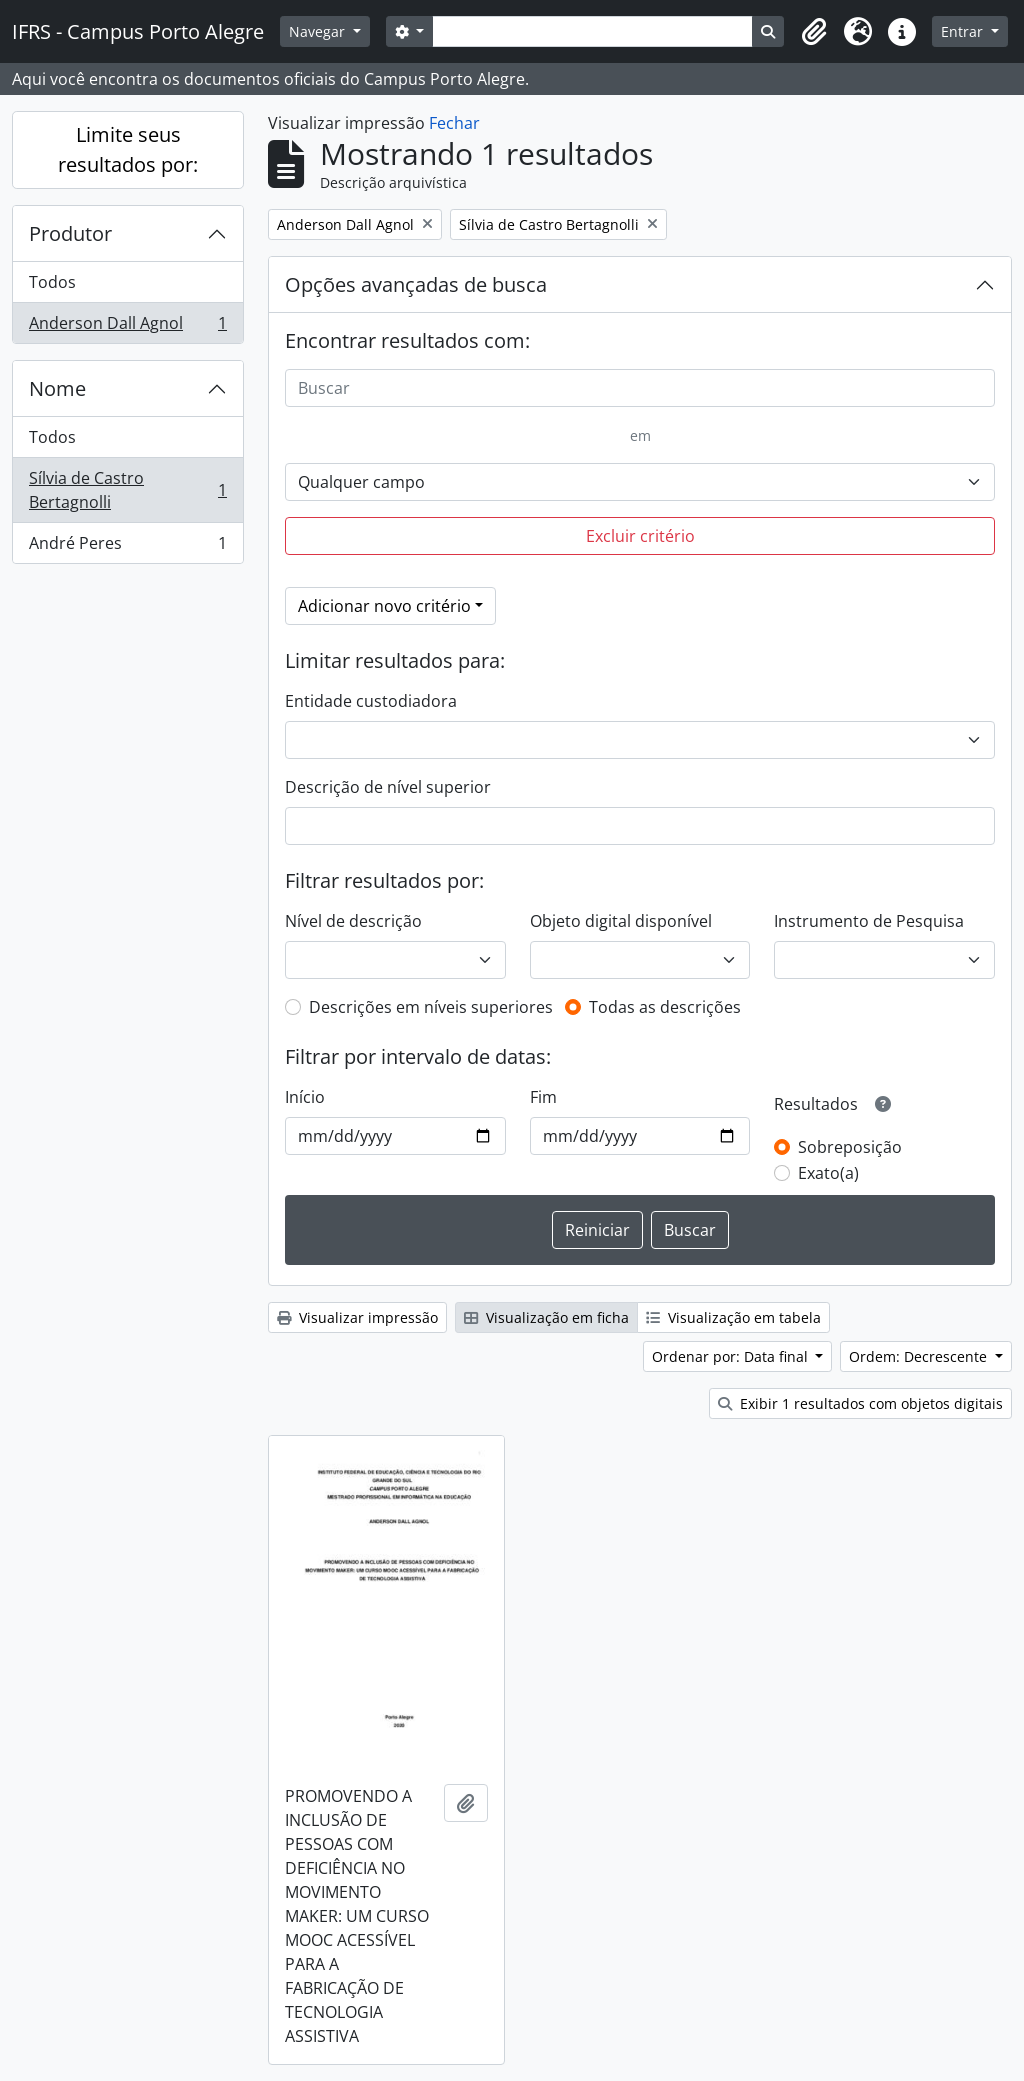  Describe the element at coordinates (319, 31) in the screenshot. I see `Navegar` at that location.